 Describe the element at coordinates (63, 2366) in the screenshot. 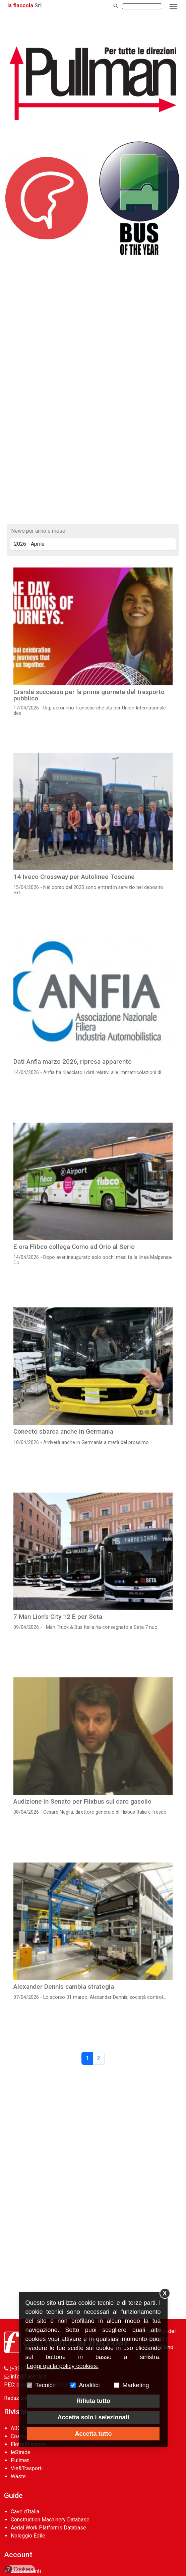

I see `Leggi qui la policy cookies.` at that location.